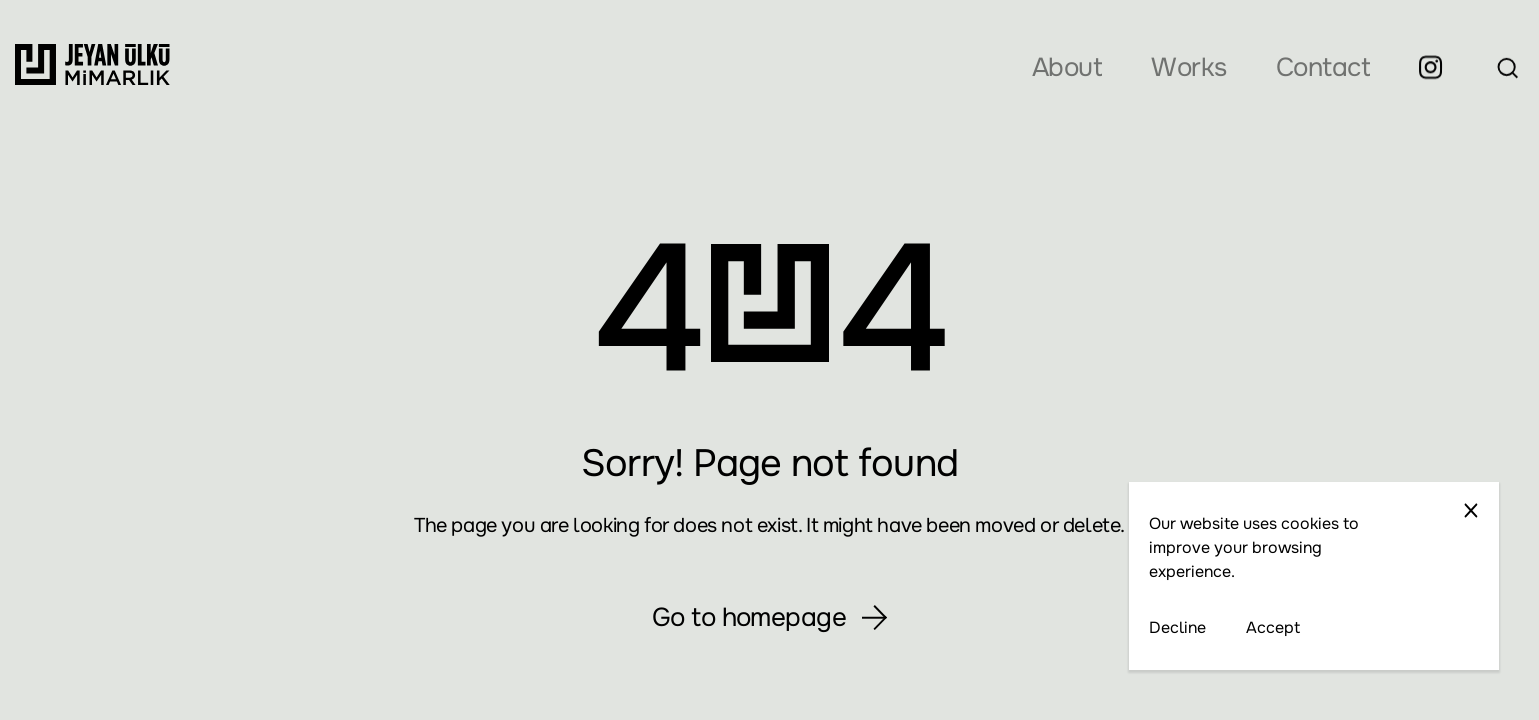  Describe the element at coordinates (1177, 628) in the screenshot. I see `Decline` at that location.